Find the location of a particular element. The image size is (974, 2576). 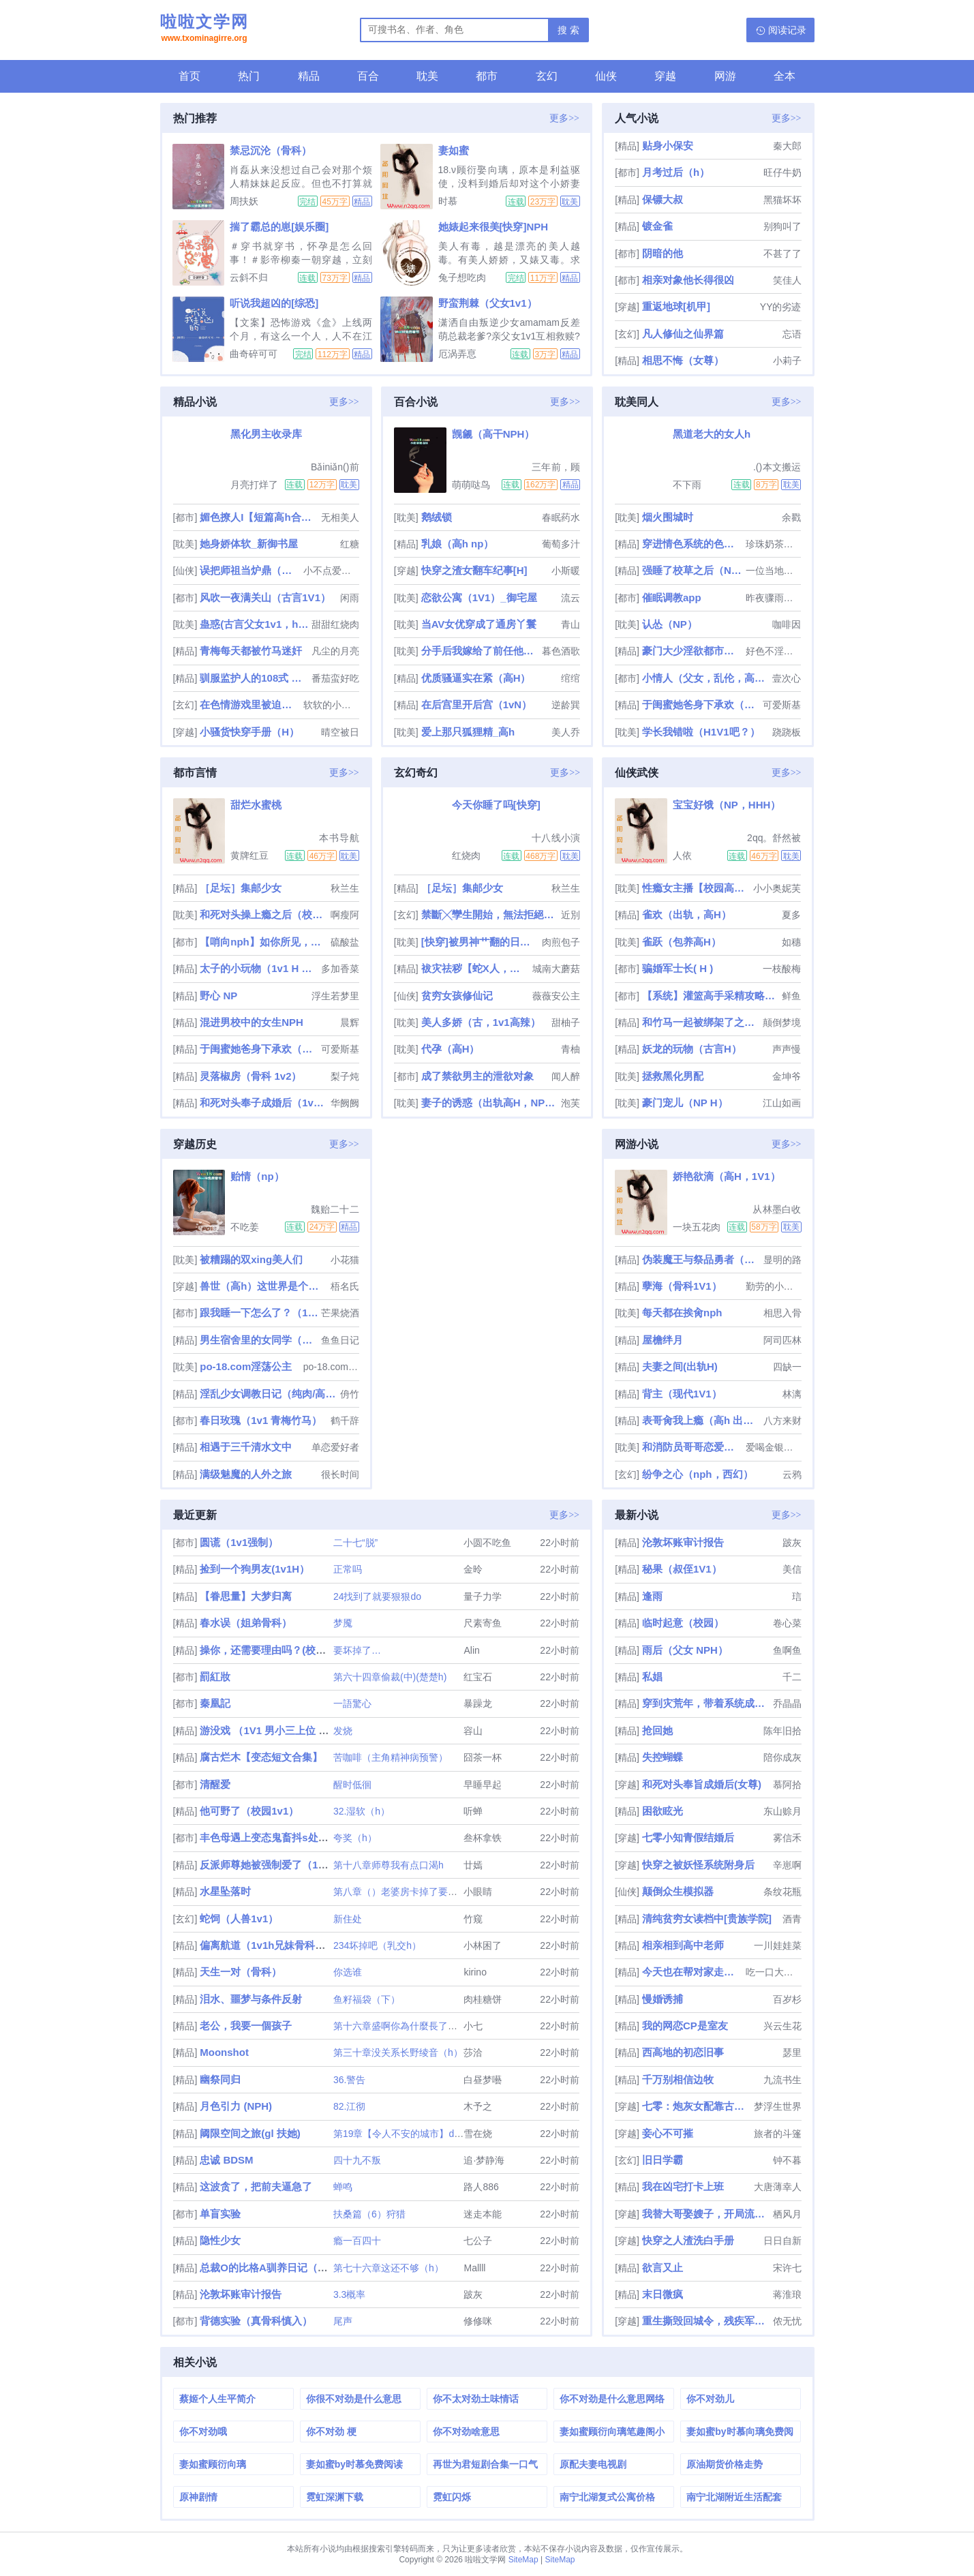

八方来财 is located at coordinates (782, 1420).